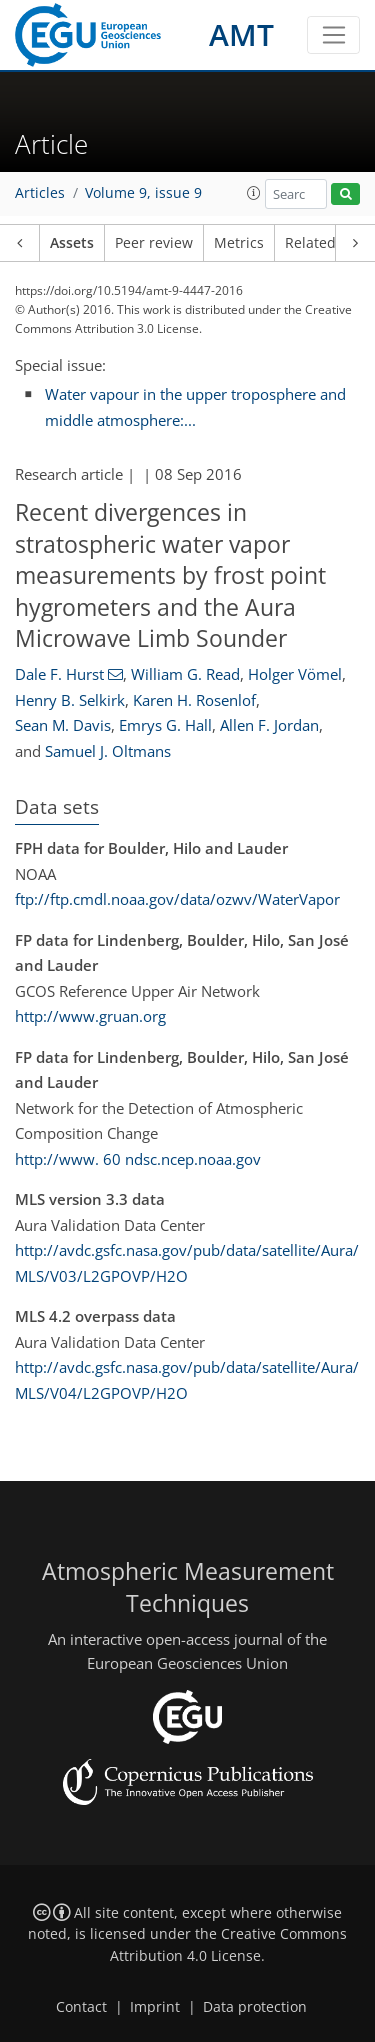  What do you see at coordinates (187, 1263) in the screenshot?
I see `http://avdc.gsfc.nasa.gov/pub/data/satellite/Aura/MLS/V03/L2GPOVP/H2O` at bounding box center [187, 1263].